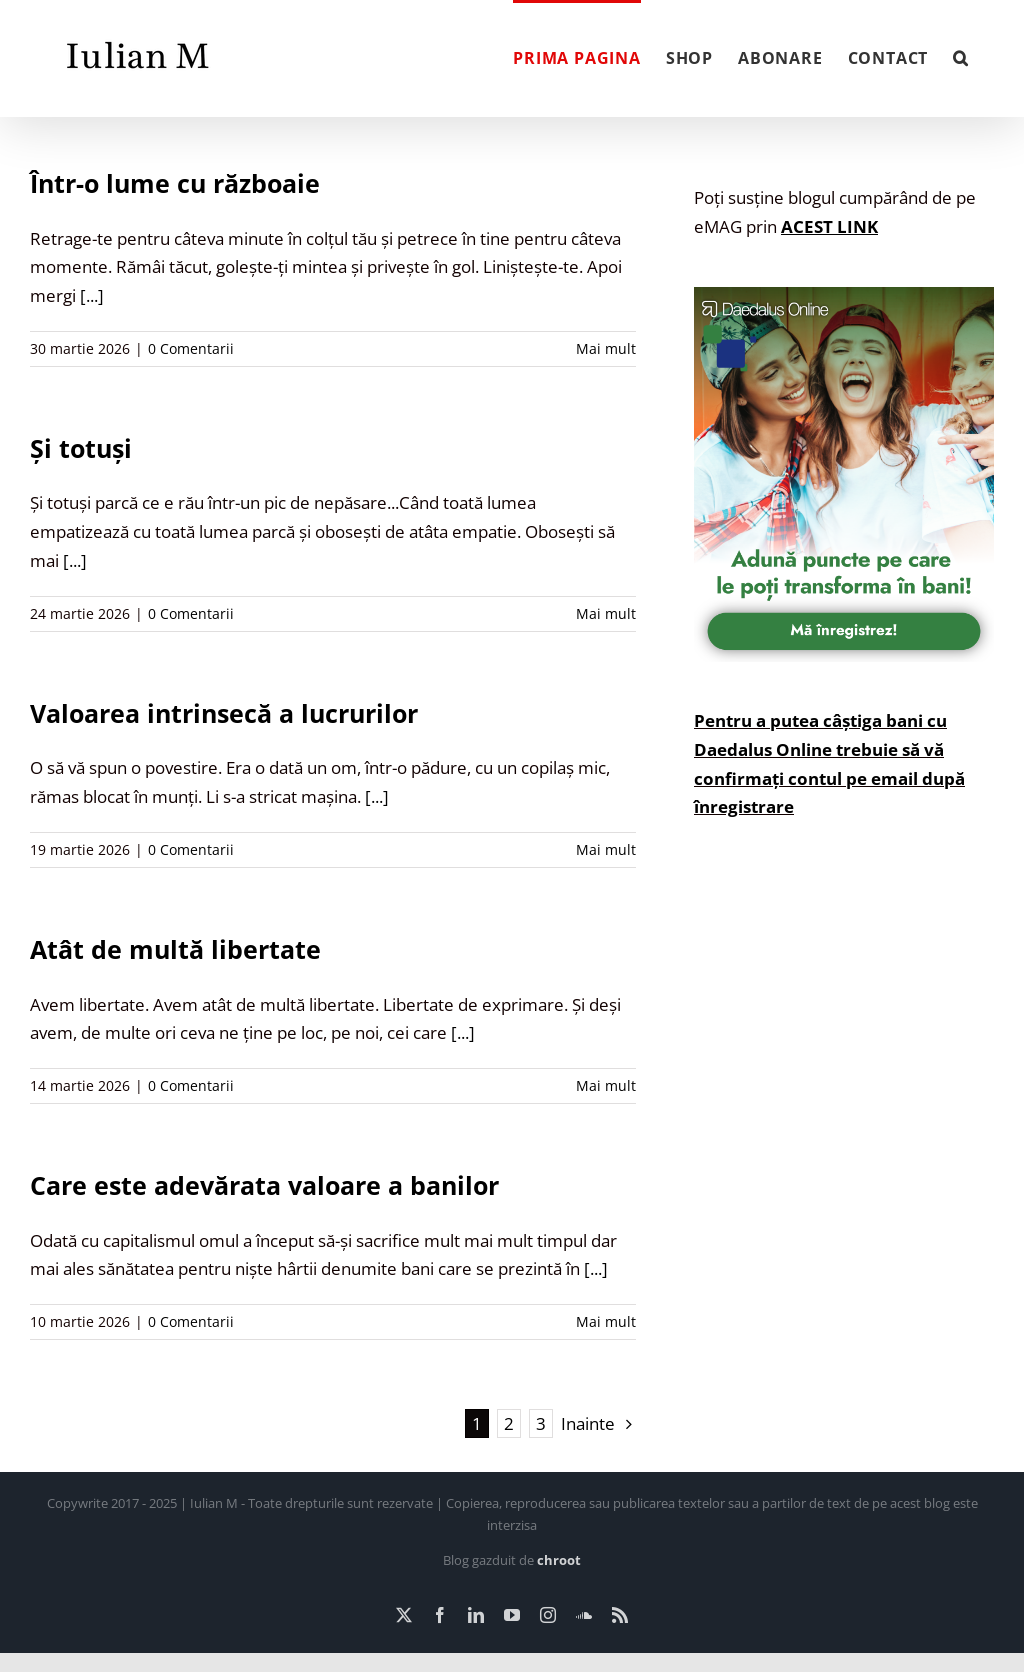 The height and width of the screenshot is (1672, 1024). I want to click on [...], so click(92, 295).